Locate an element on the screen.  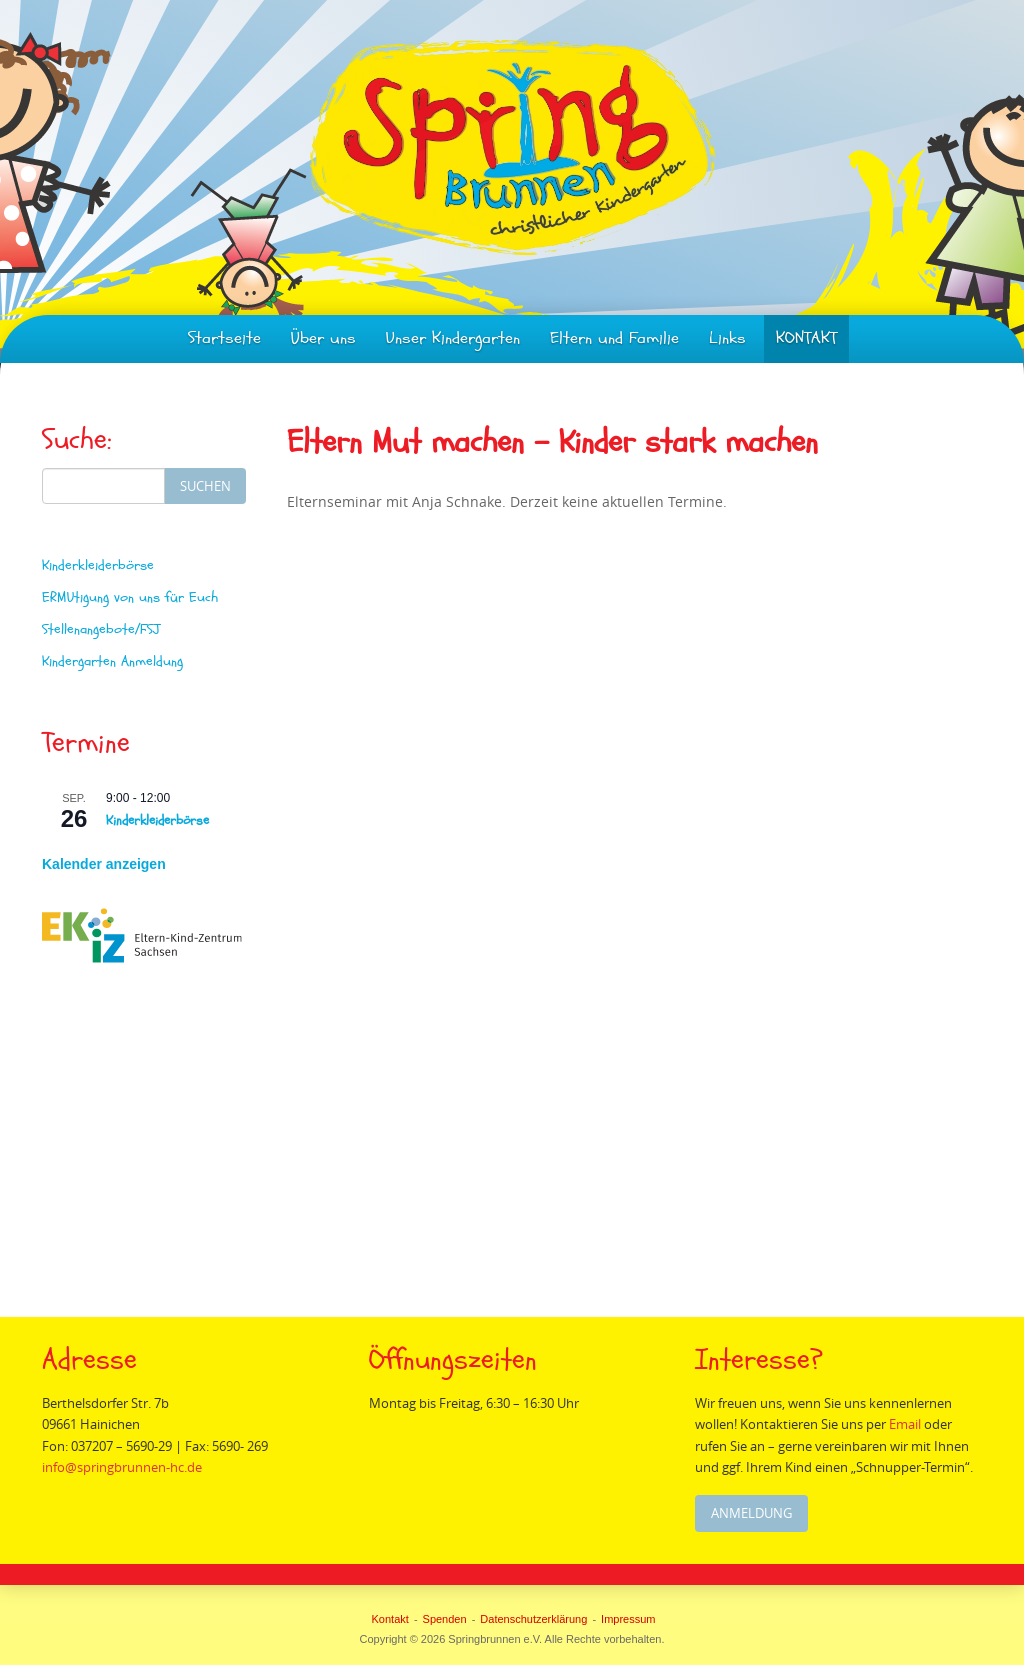
Suchen is located at coordinates (205, 486).